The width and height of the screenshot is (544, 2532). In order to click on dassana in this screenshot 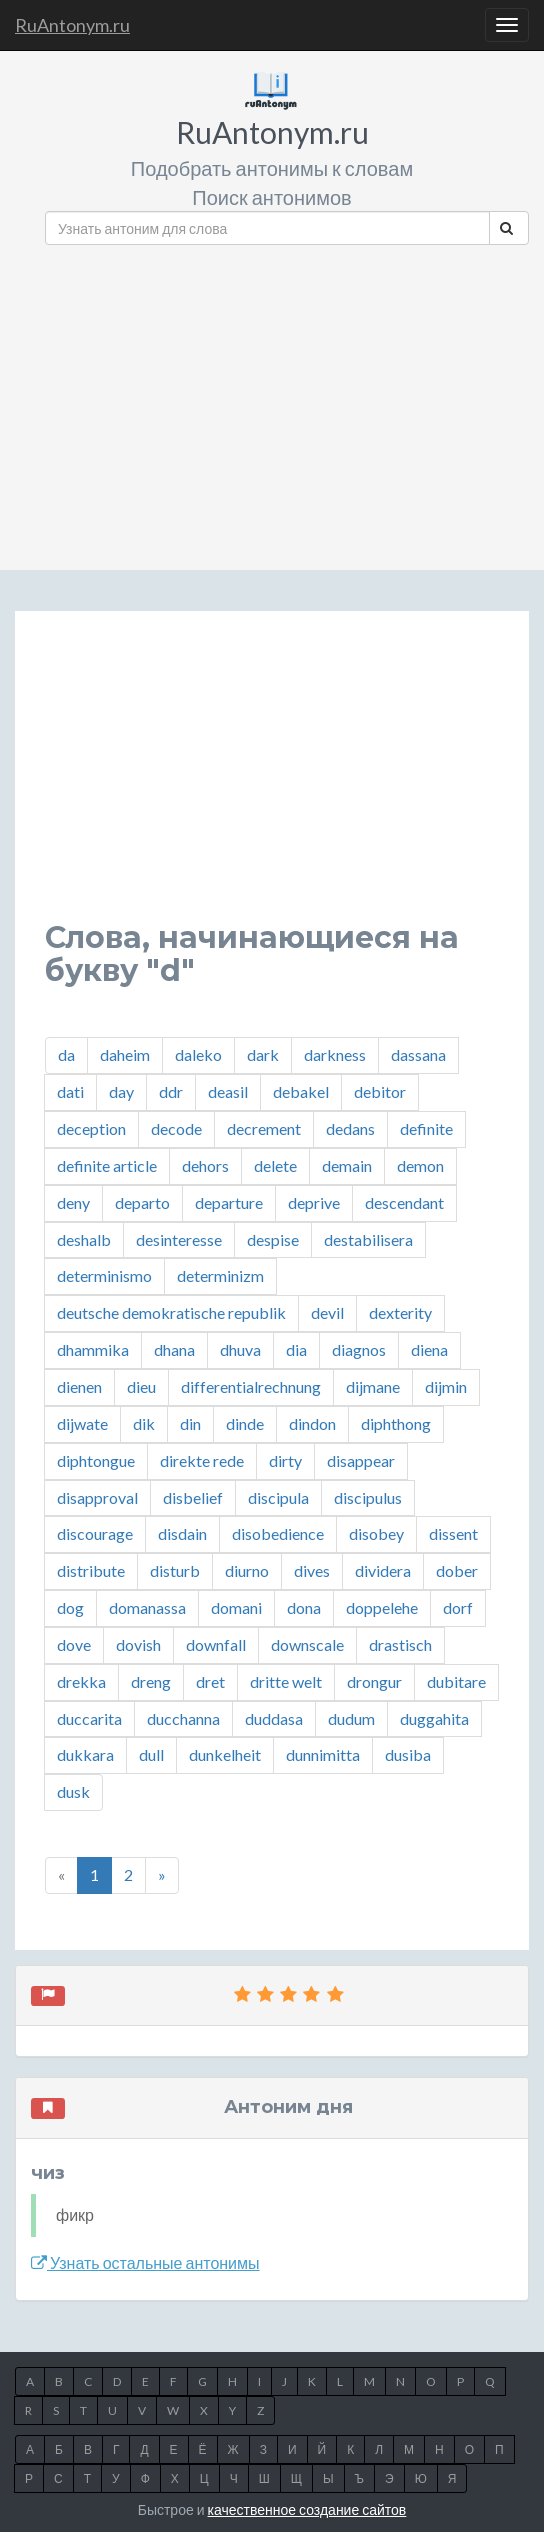, I will do `click(418, 1054)`.